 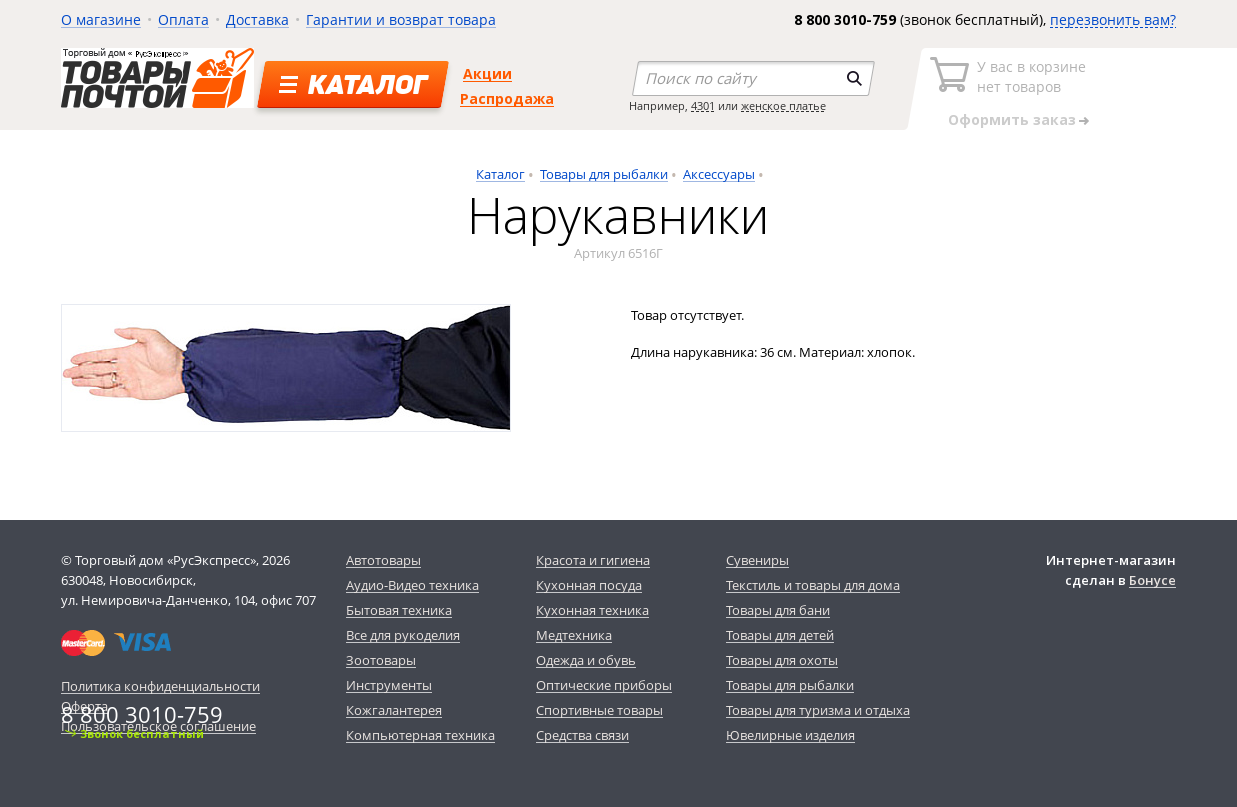 I want to click on Политика конфиденциальности, so click(x=160, y=686).